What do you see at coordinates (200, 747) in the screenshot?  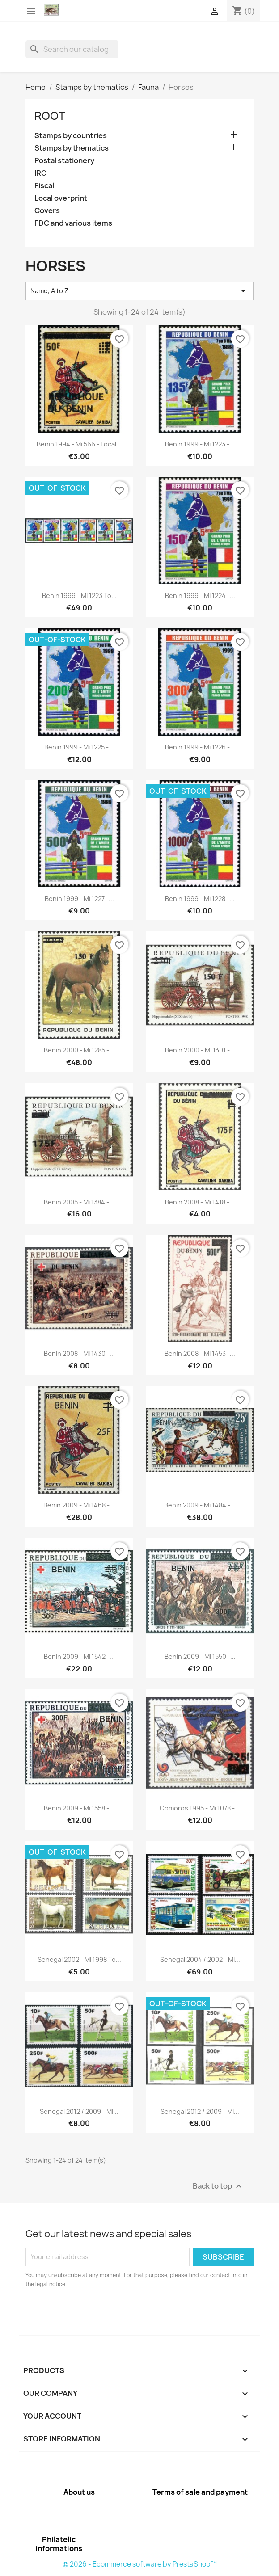 I see `Benin 1999 - Mi 1226 -...` at bounding box center [200, 747].